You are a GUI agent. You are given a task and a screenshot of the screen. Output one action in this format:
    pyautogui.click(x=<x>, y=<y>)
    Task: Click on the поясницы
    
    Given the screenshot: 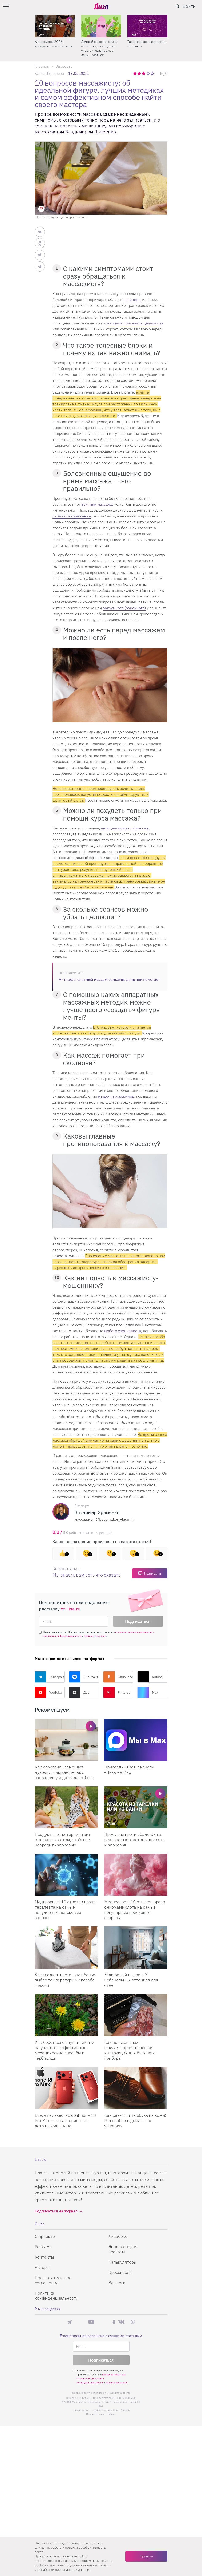 What is the action you would take?
    pyautogui.click(x=132, y=299)
    